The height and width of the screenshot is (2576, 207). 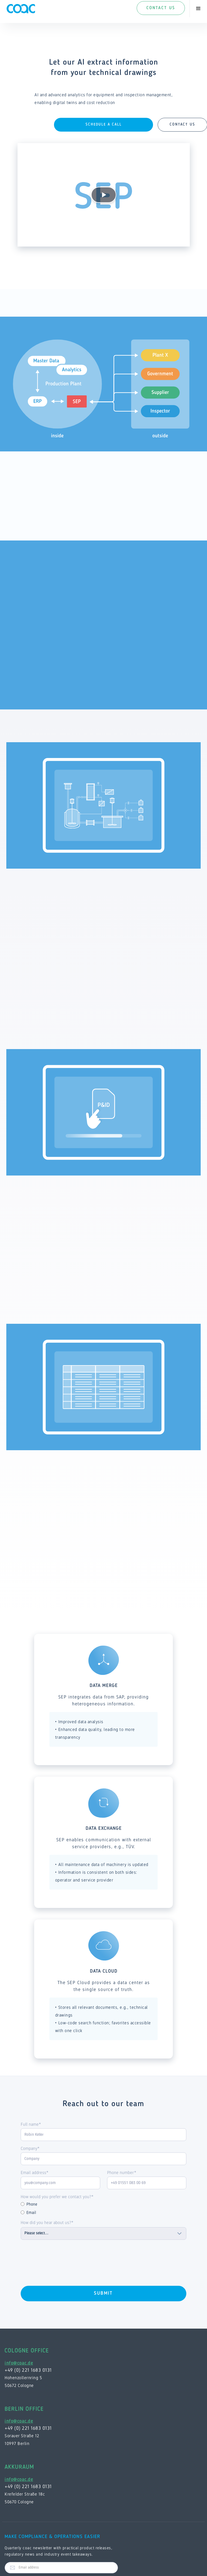 I want to click on Contact Us, so click(x=160, y=8).